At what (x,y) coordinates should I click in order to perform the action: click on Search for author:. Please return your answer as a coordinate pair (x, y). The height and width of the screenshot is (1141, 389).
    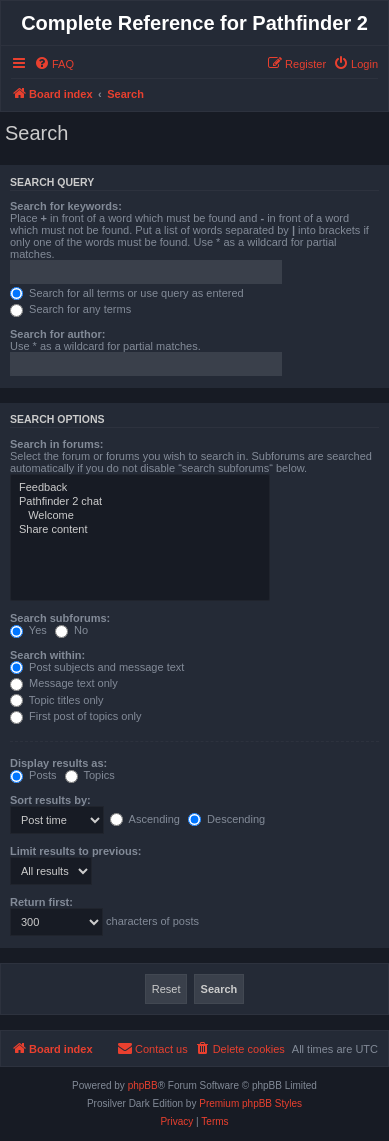
    Looking at the image, I should click on (57, 334).